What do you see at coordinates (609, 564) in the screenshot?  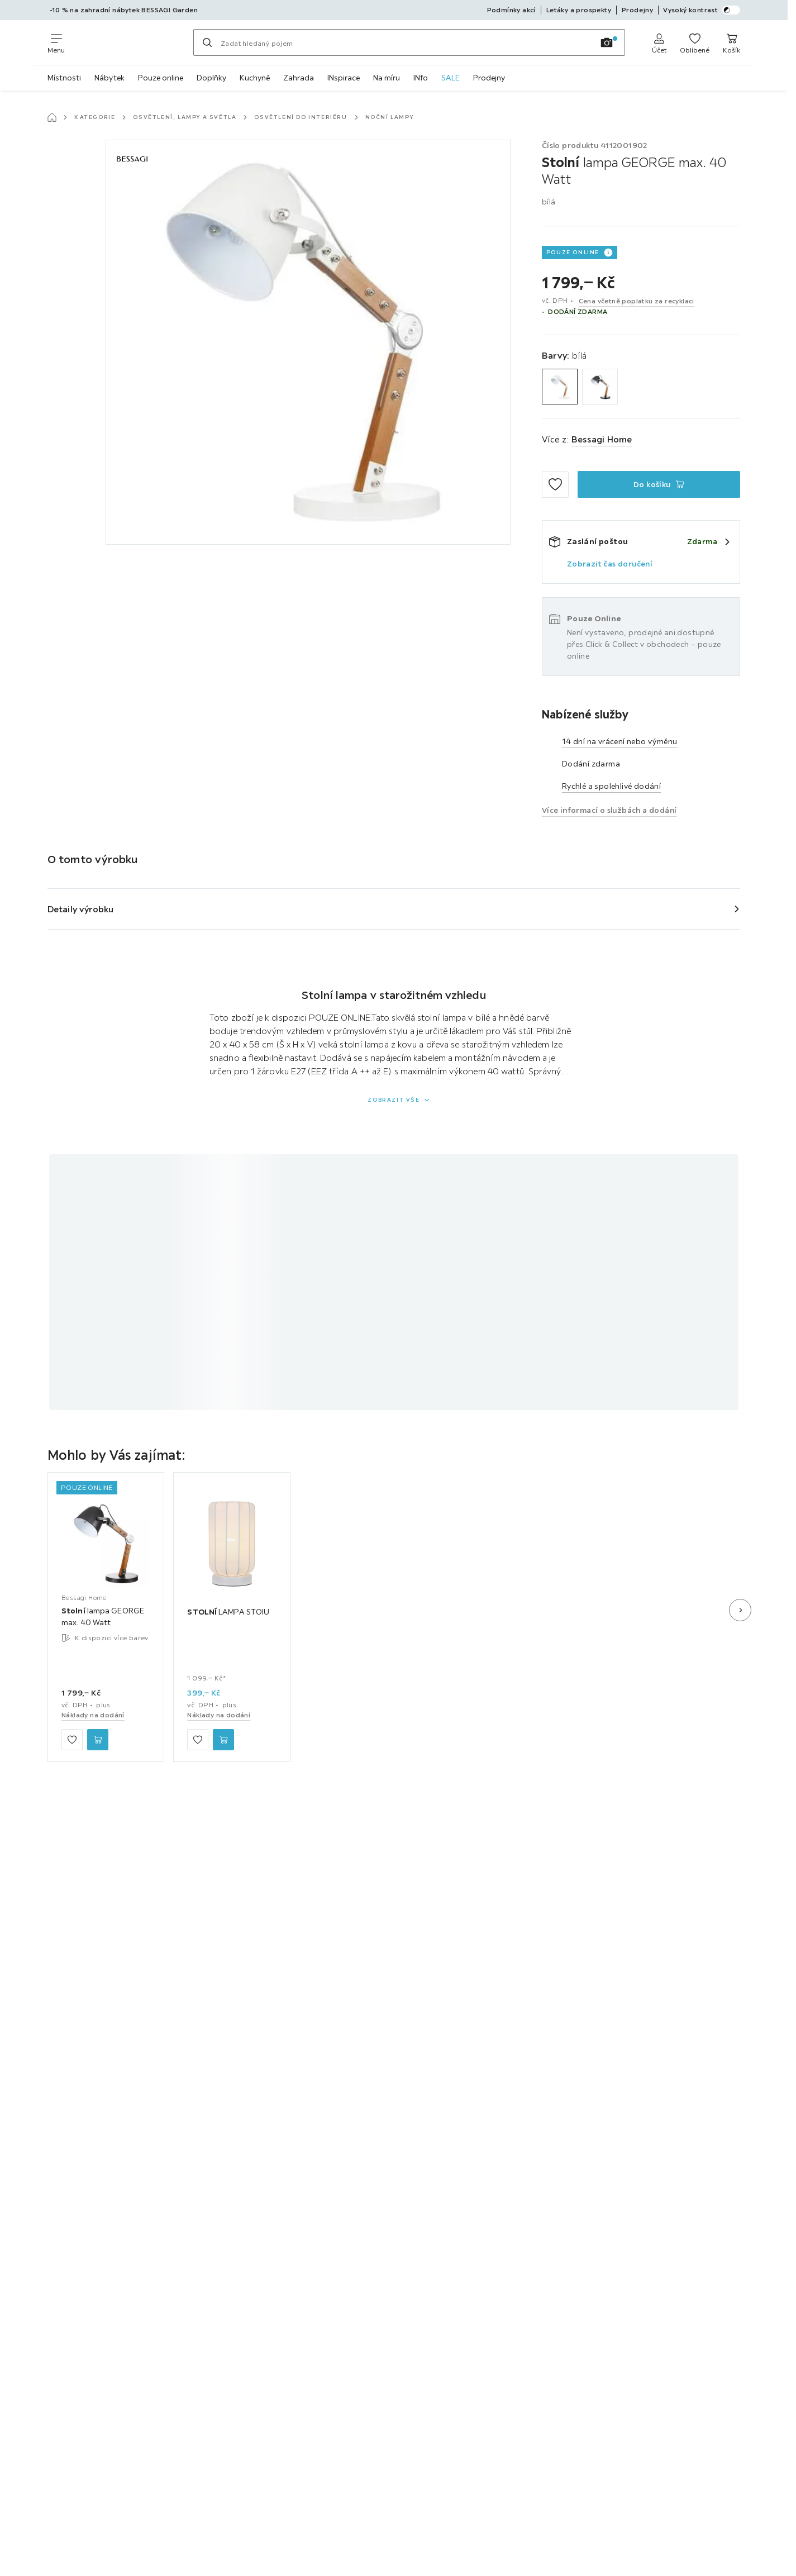 I see `Zobrazit čas doručení` at bounding box center [609, 564].